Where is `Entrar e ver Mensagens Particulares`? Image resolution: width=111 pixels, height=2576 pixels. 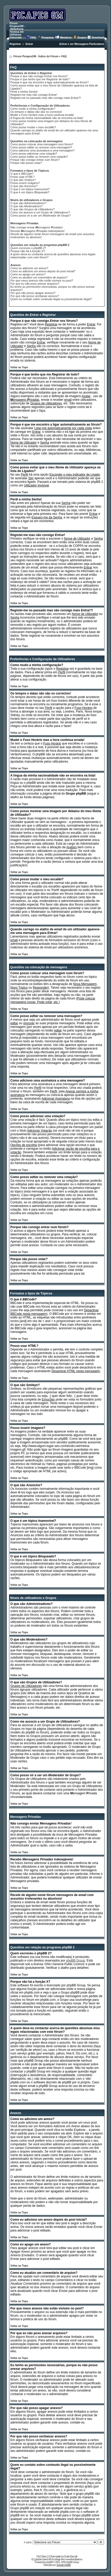
Entrar e ver Mensagens Particulares is located at coordinates (81, 44).